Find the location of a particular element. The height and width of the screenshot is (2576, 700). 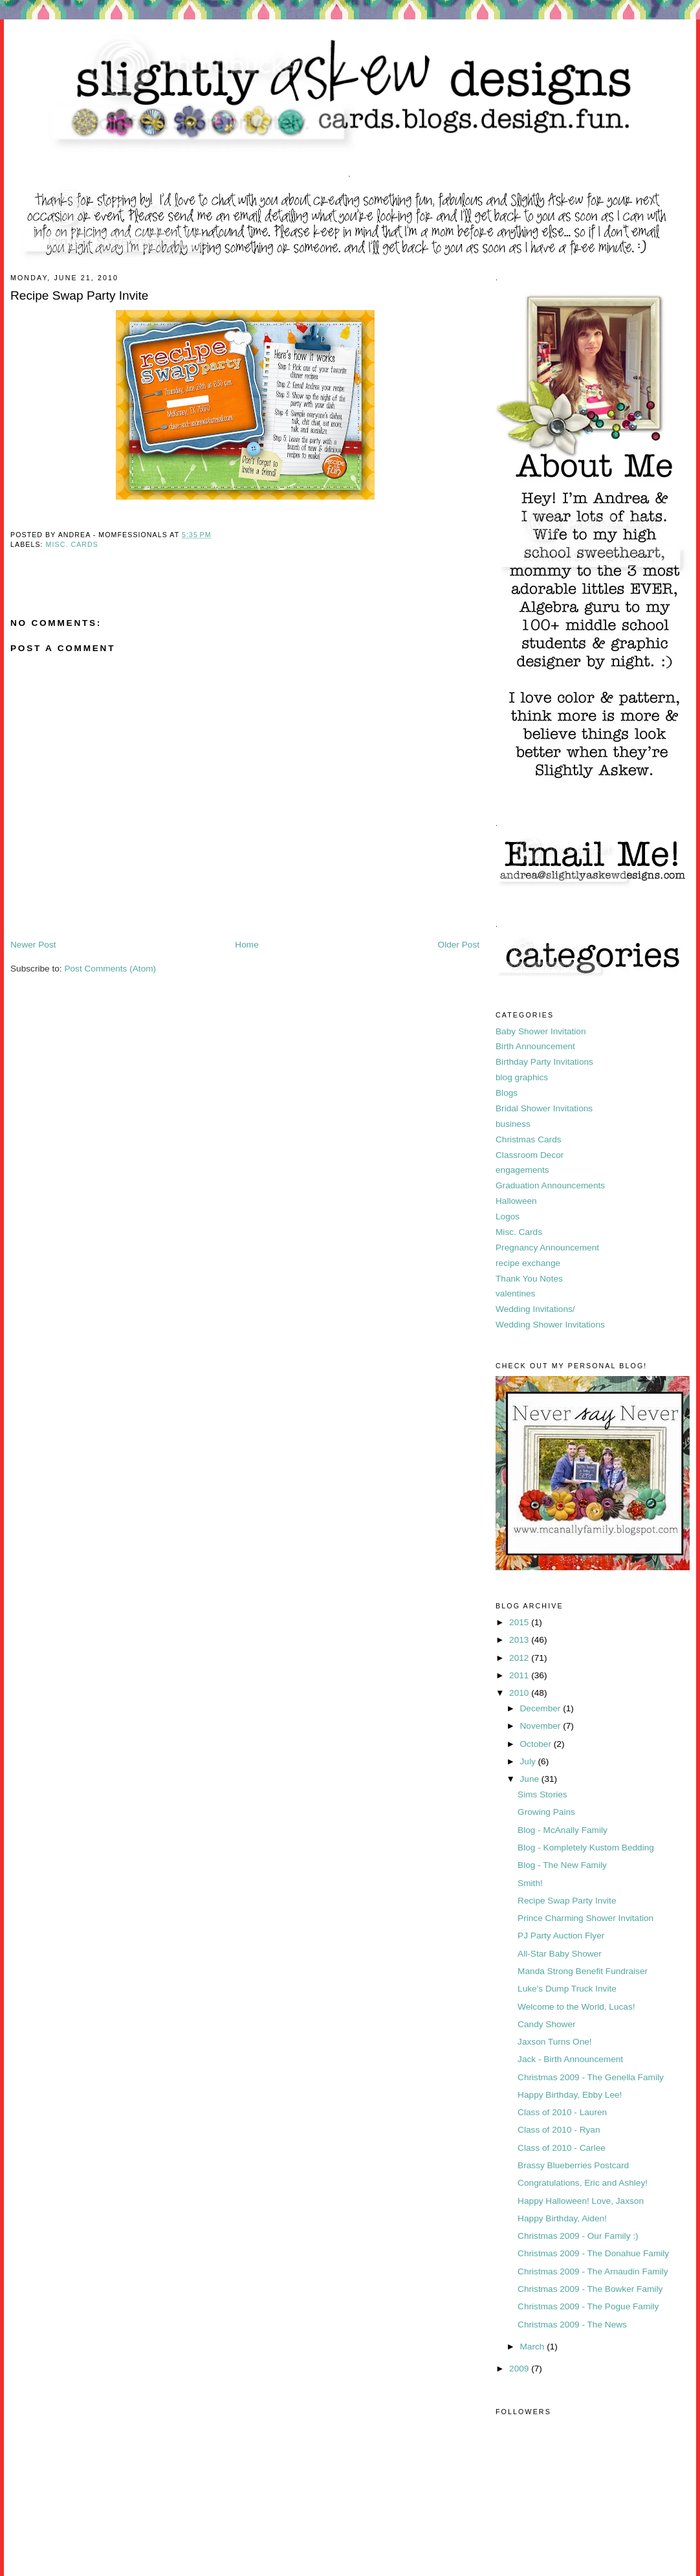

Baby Shower Invitation is located at coordinates (541, 1031).